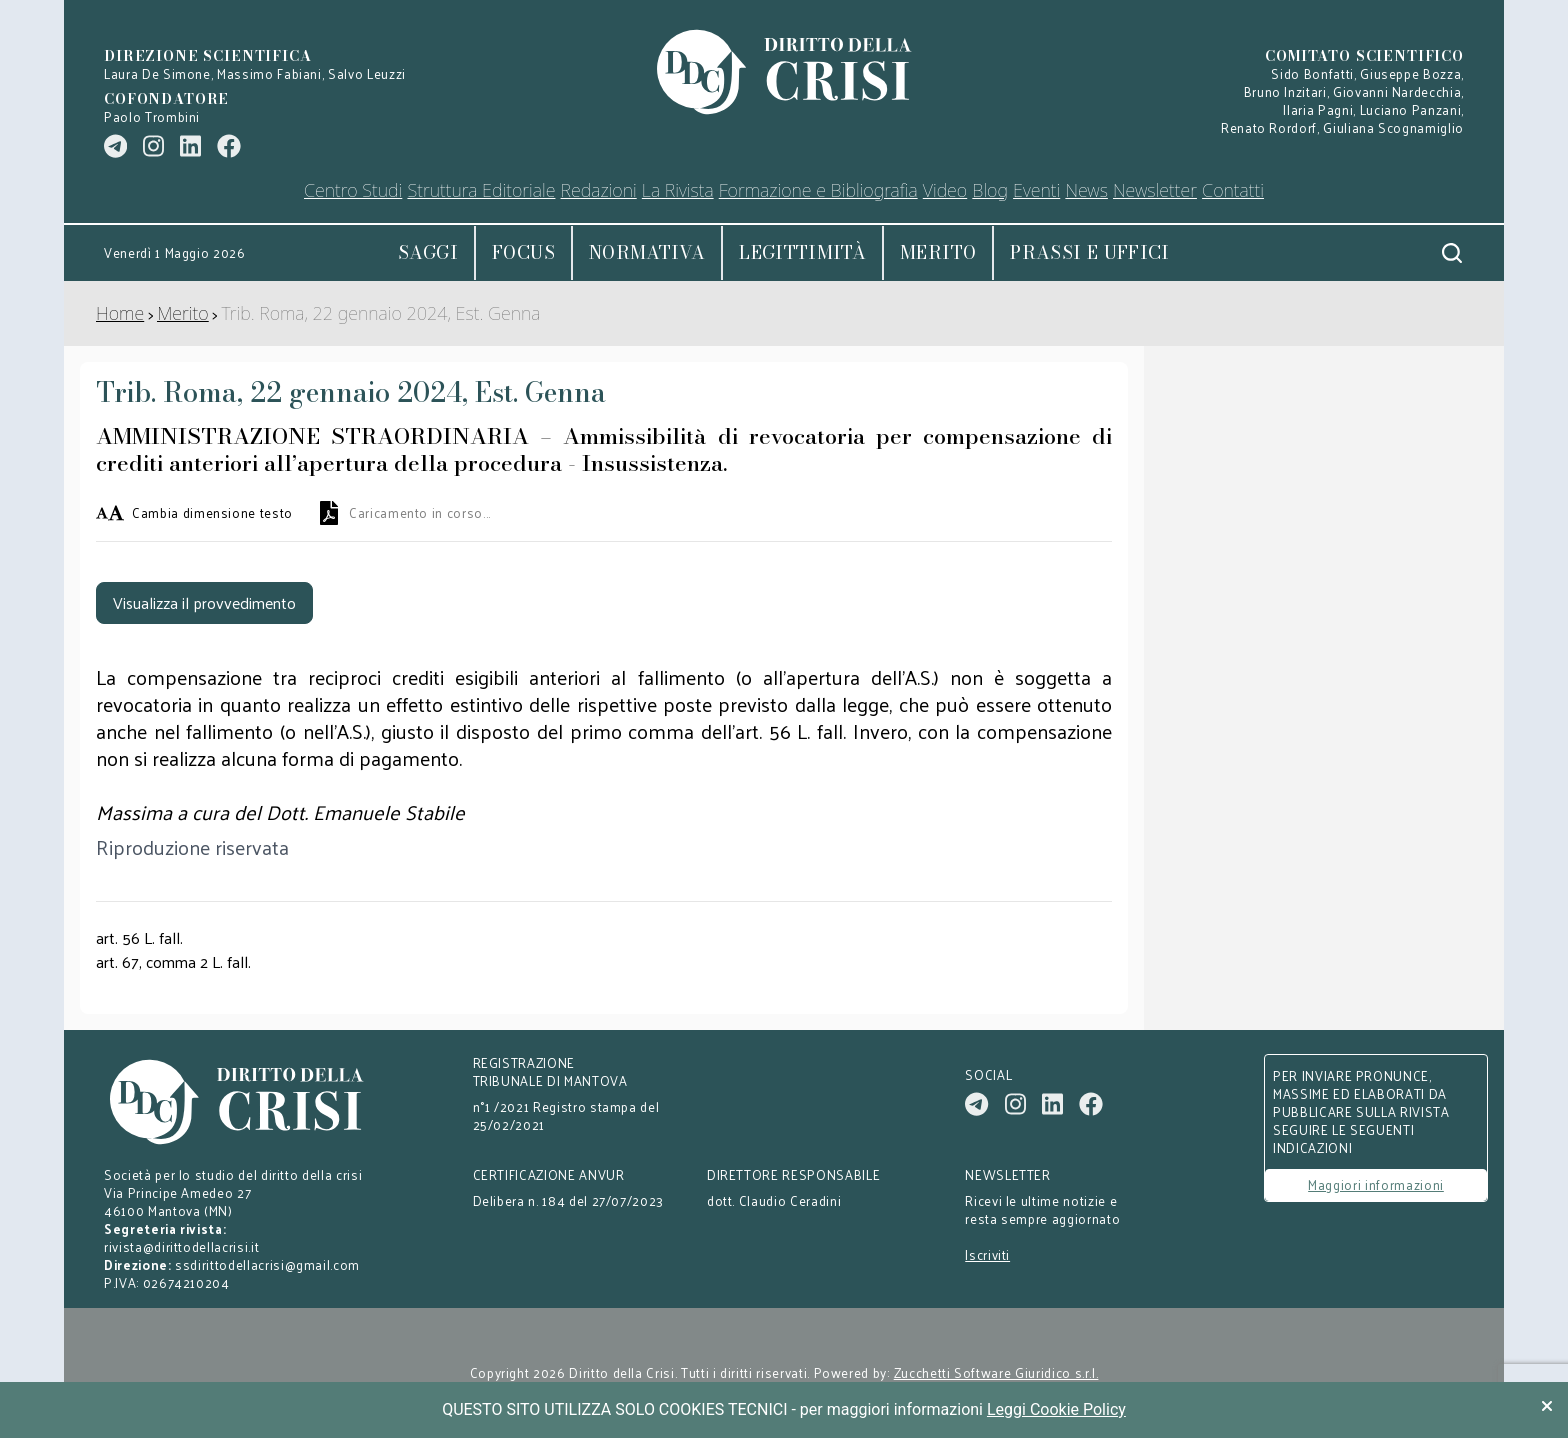 This screenshot has height=1438, width=1568. I want to click on Merito, so click(938, 252).